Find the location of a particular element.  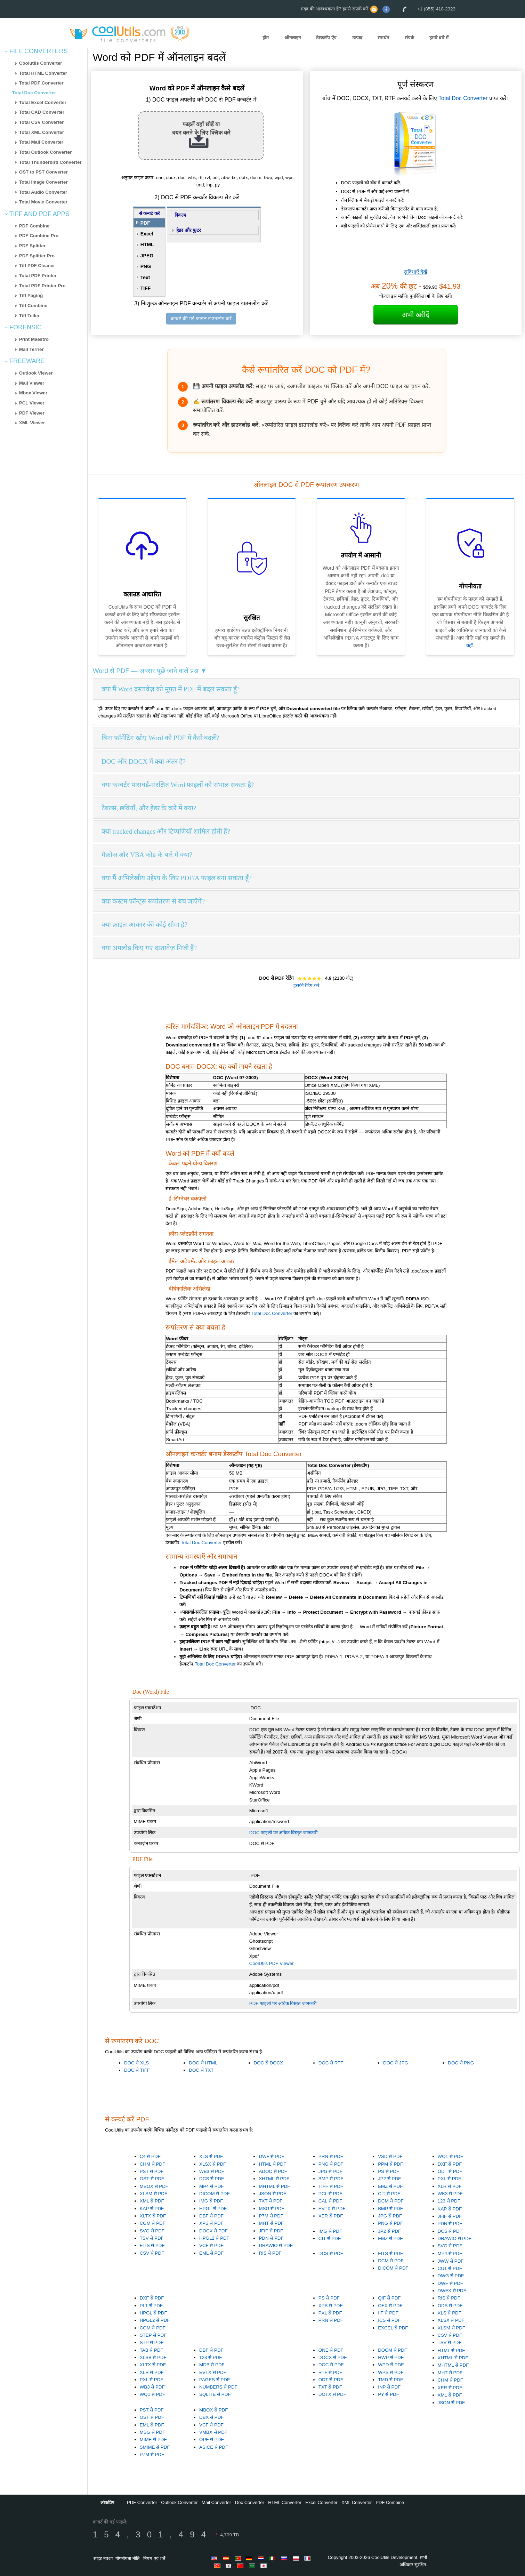

Outlook Viewer is located at coordinates (36, 373).